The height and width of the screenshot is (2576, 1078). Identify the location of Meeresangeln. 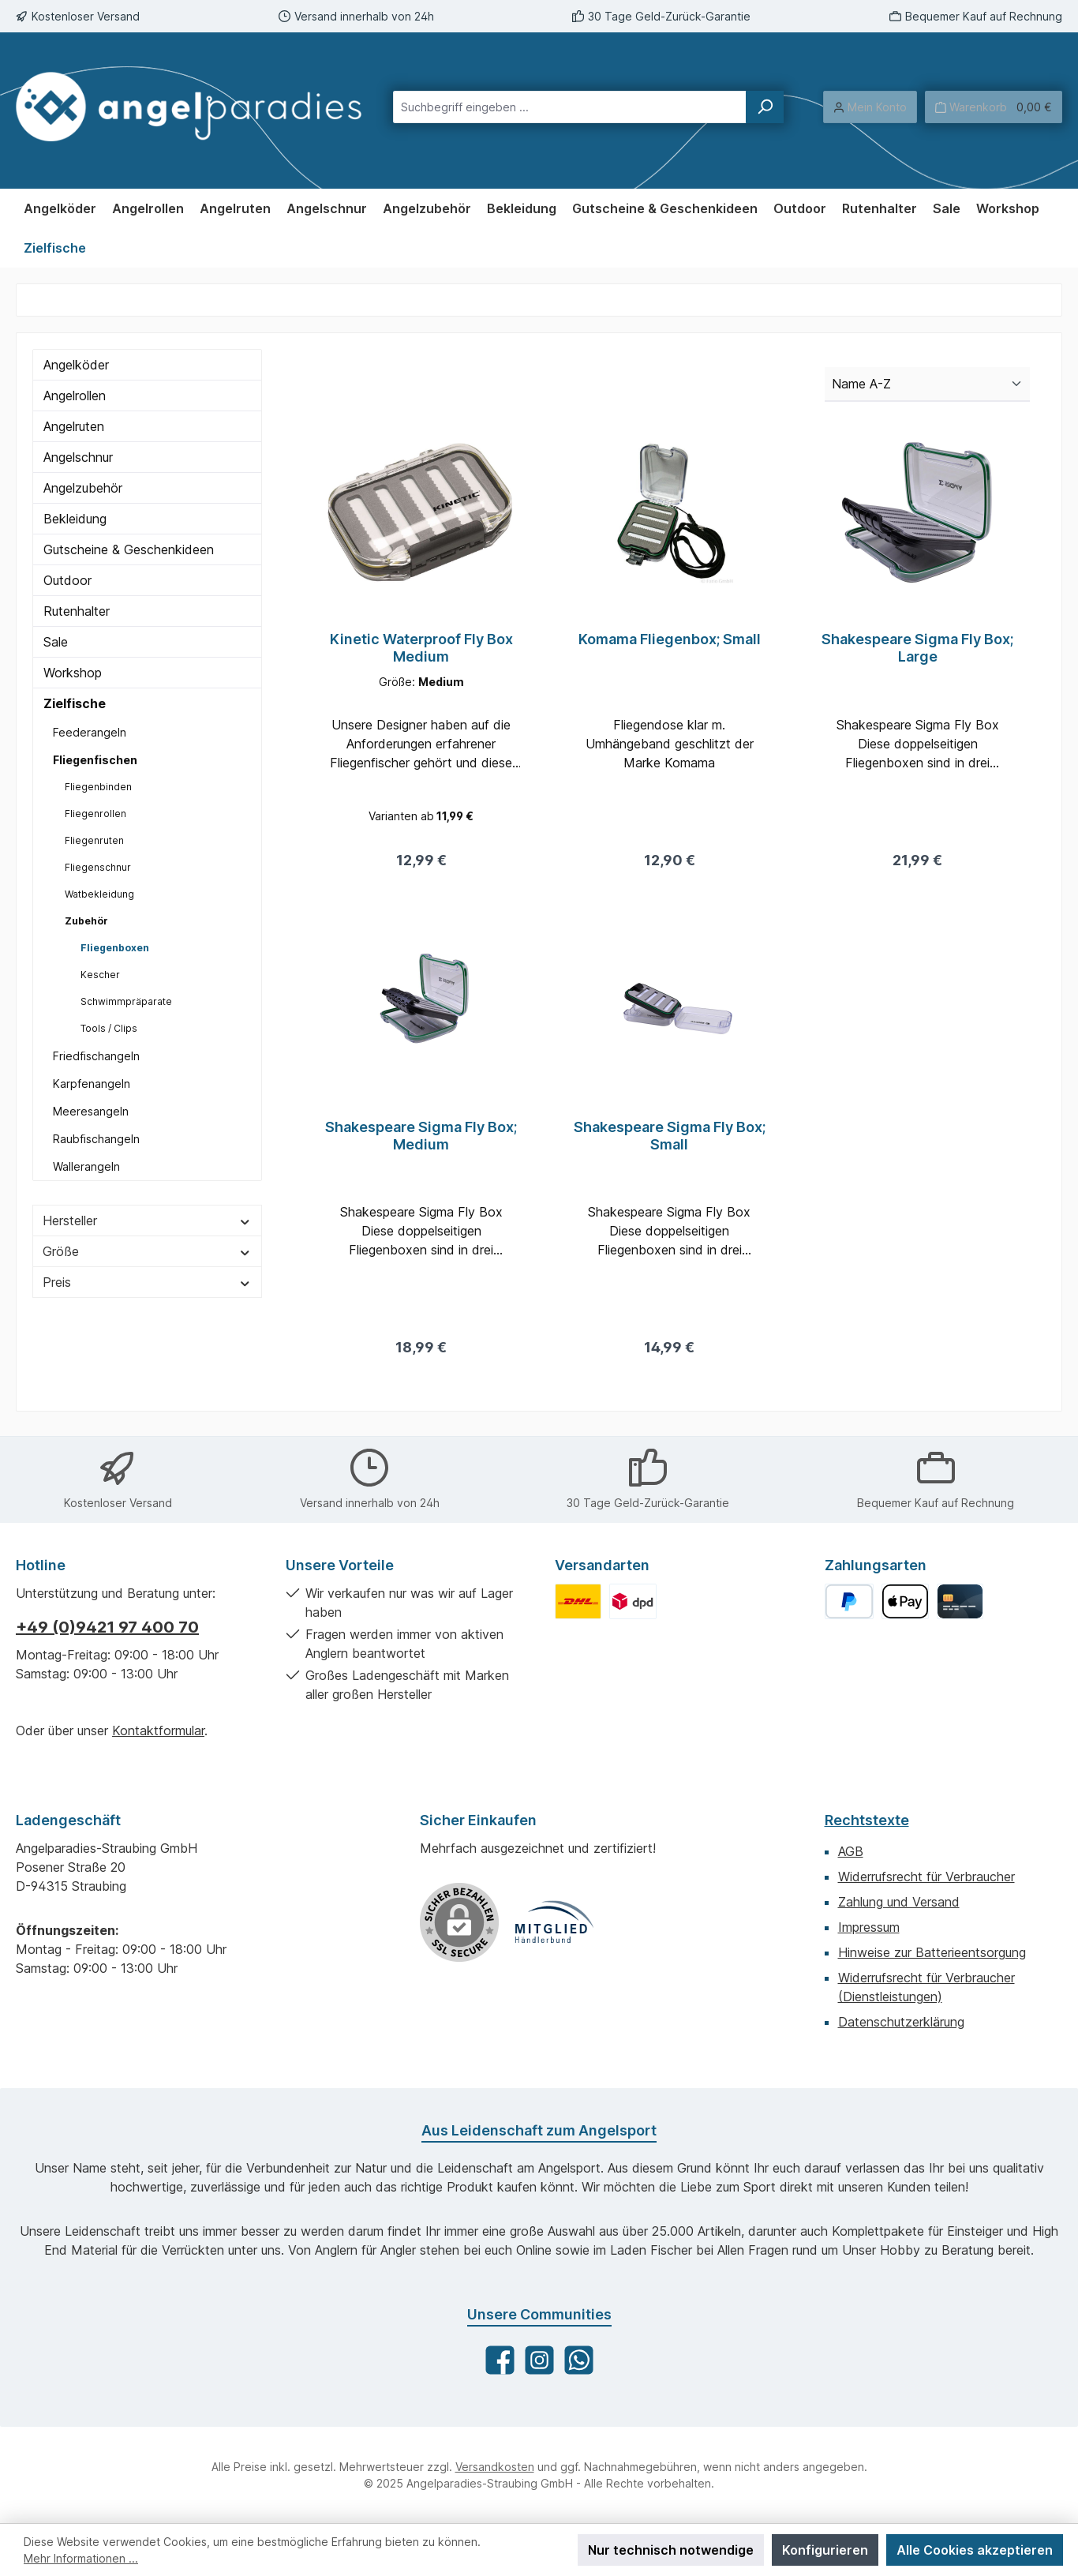
(91, 1111).